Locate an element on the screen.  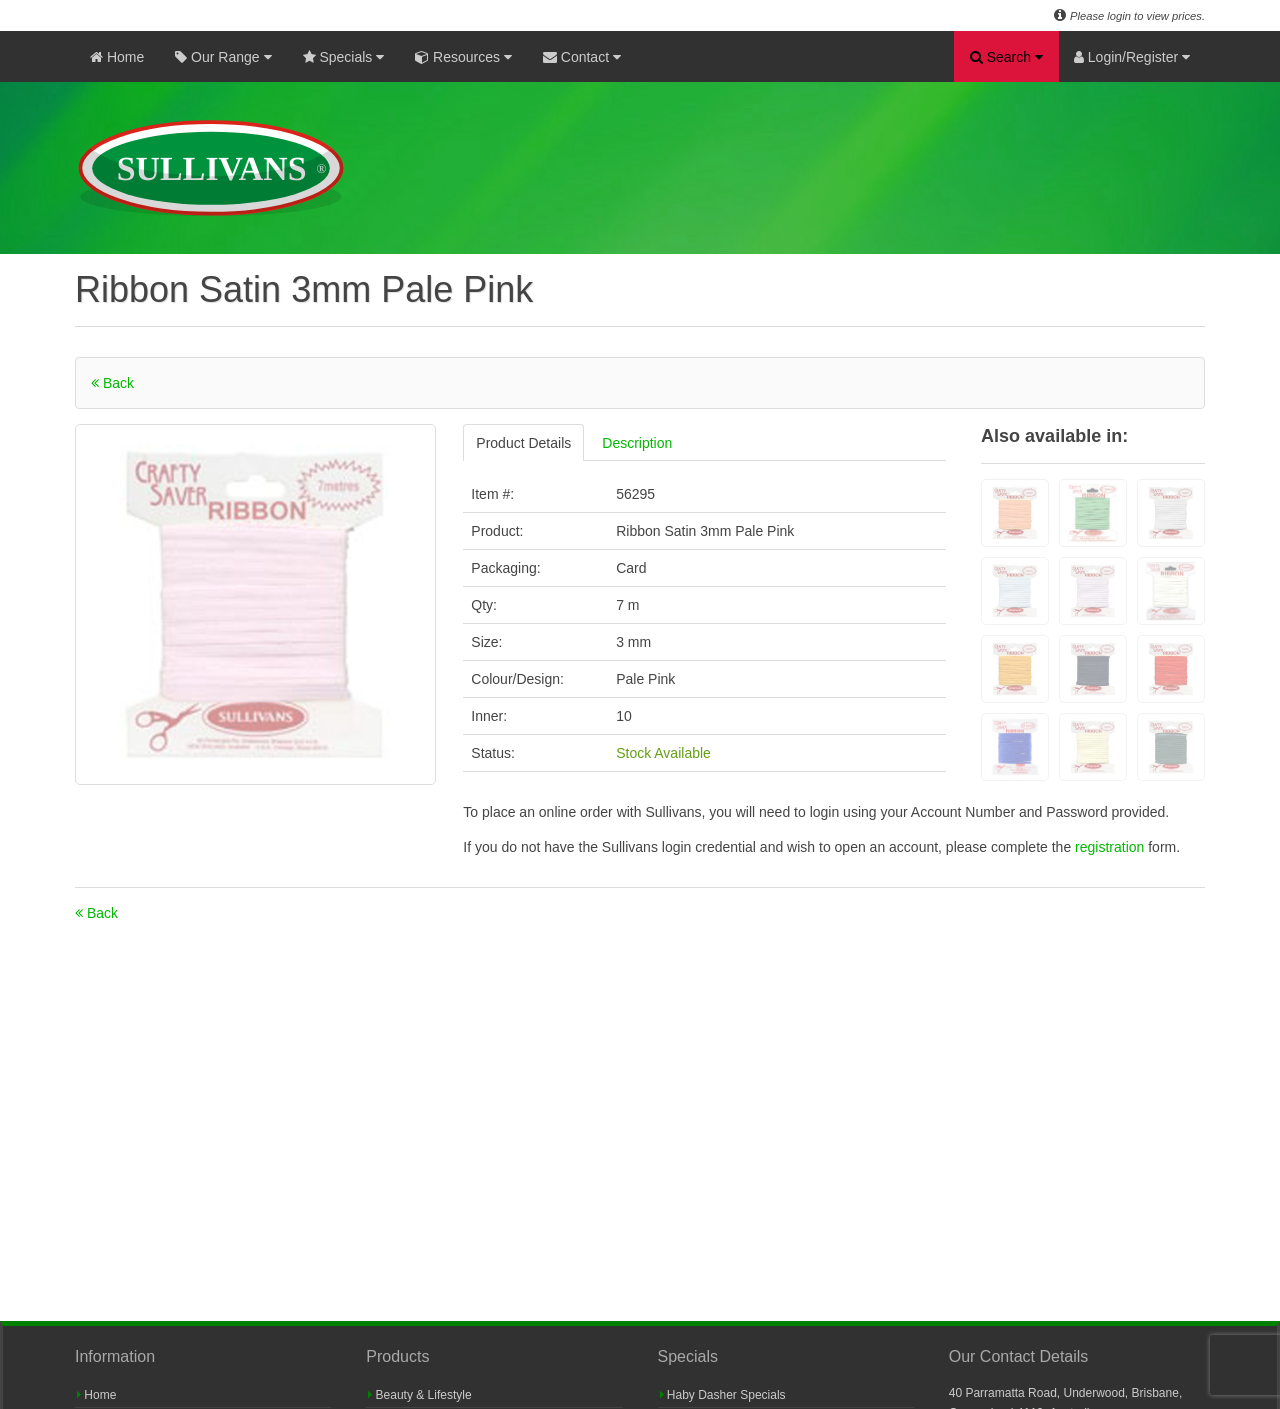
Search is located at coordinates (1006, 57).